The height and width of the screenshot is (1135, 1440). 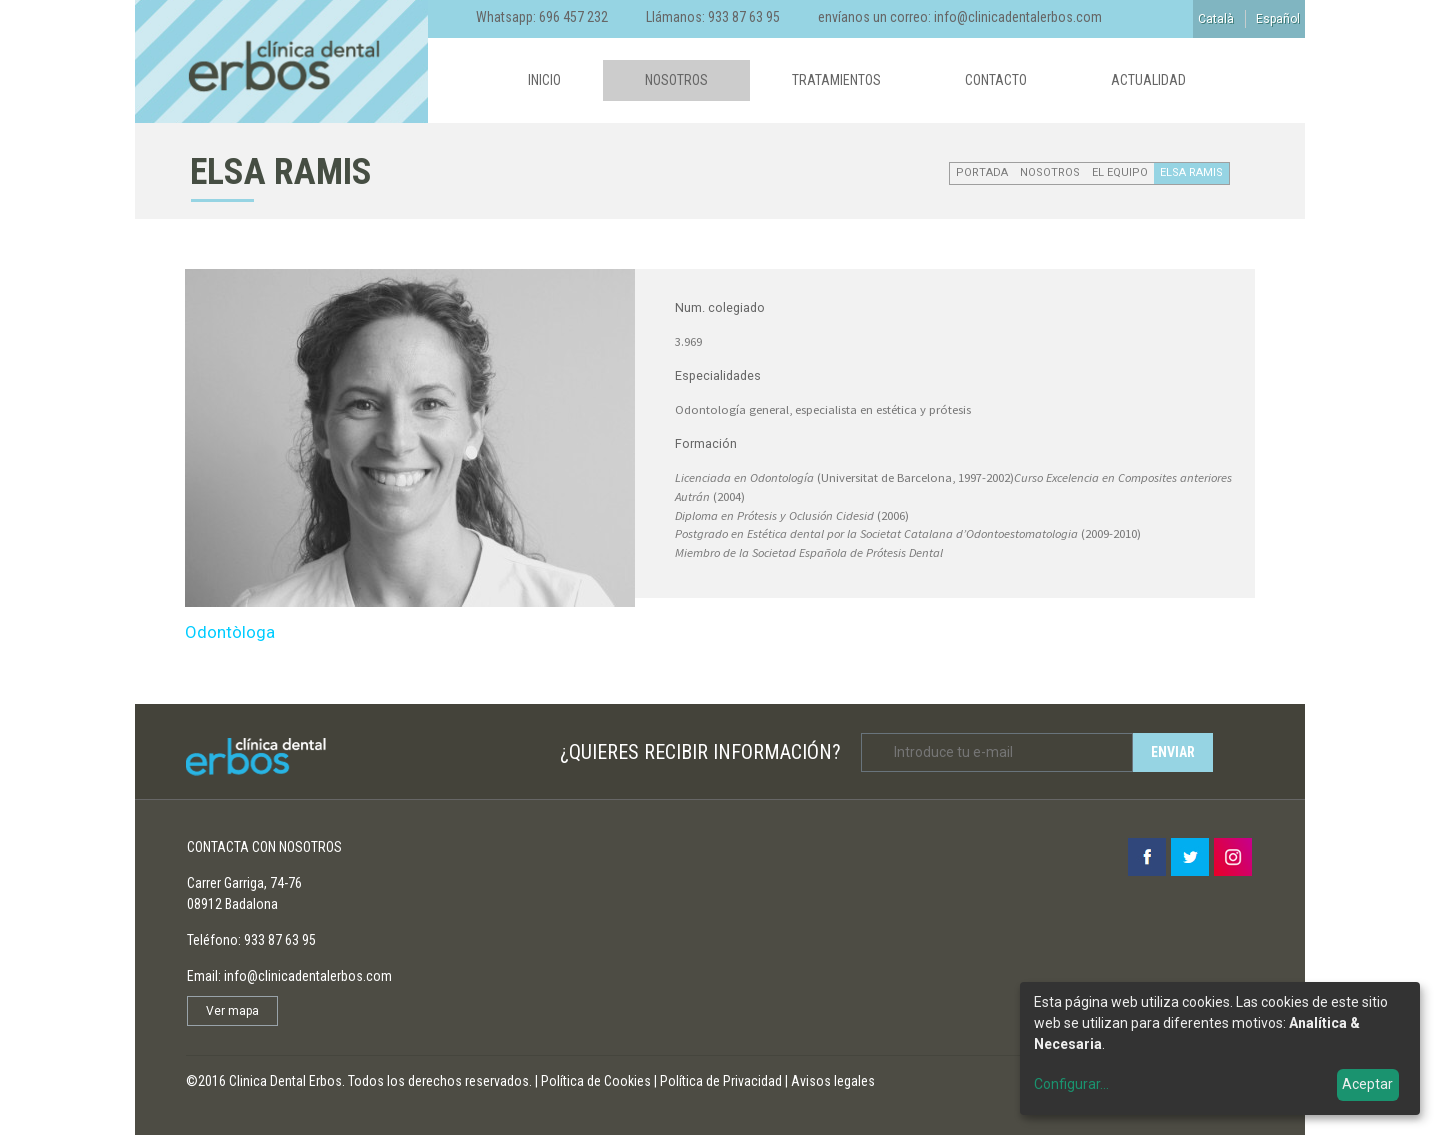 I want to click on Tratamientos, so click(x=836, y=80).